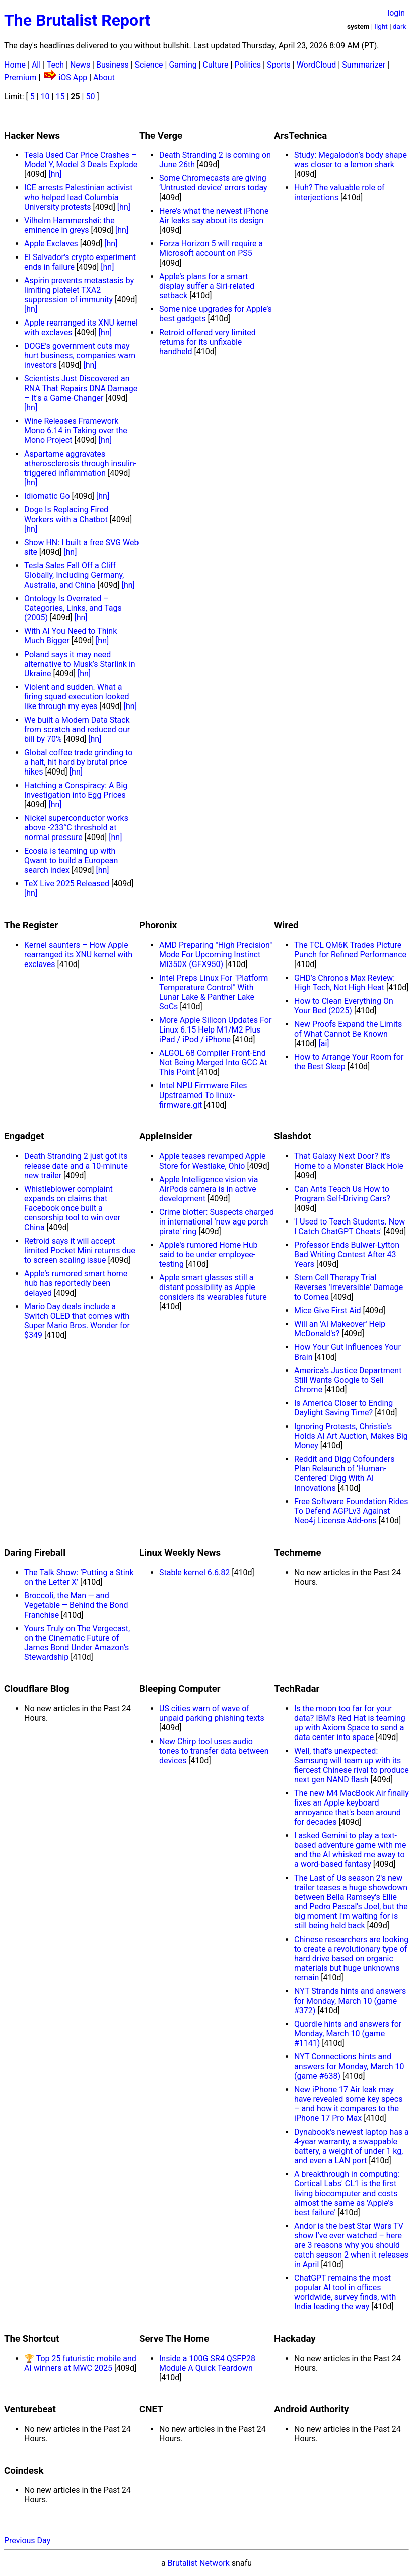  Describe the element at coordinates (292, 1136) in the screenshot. I see `Slashdot` at that location.